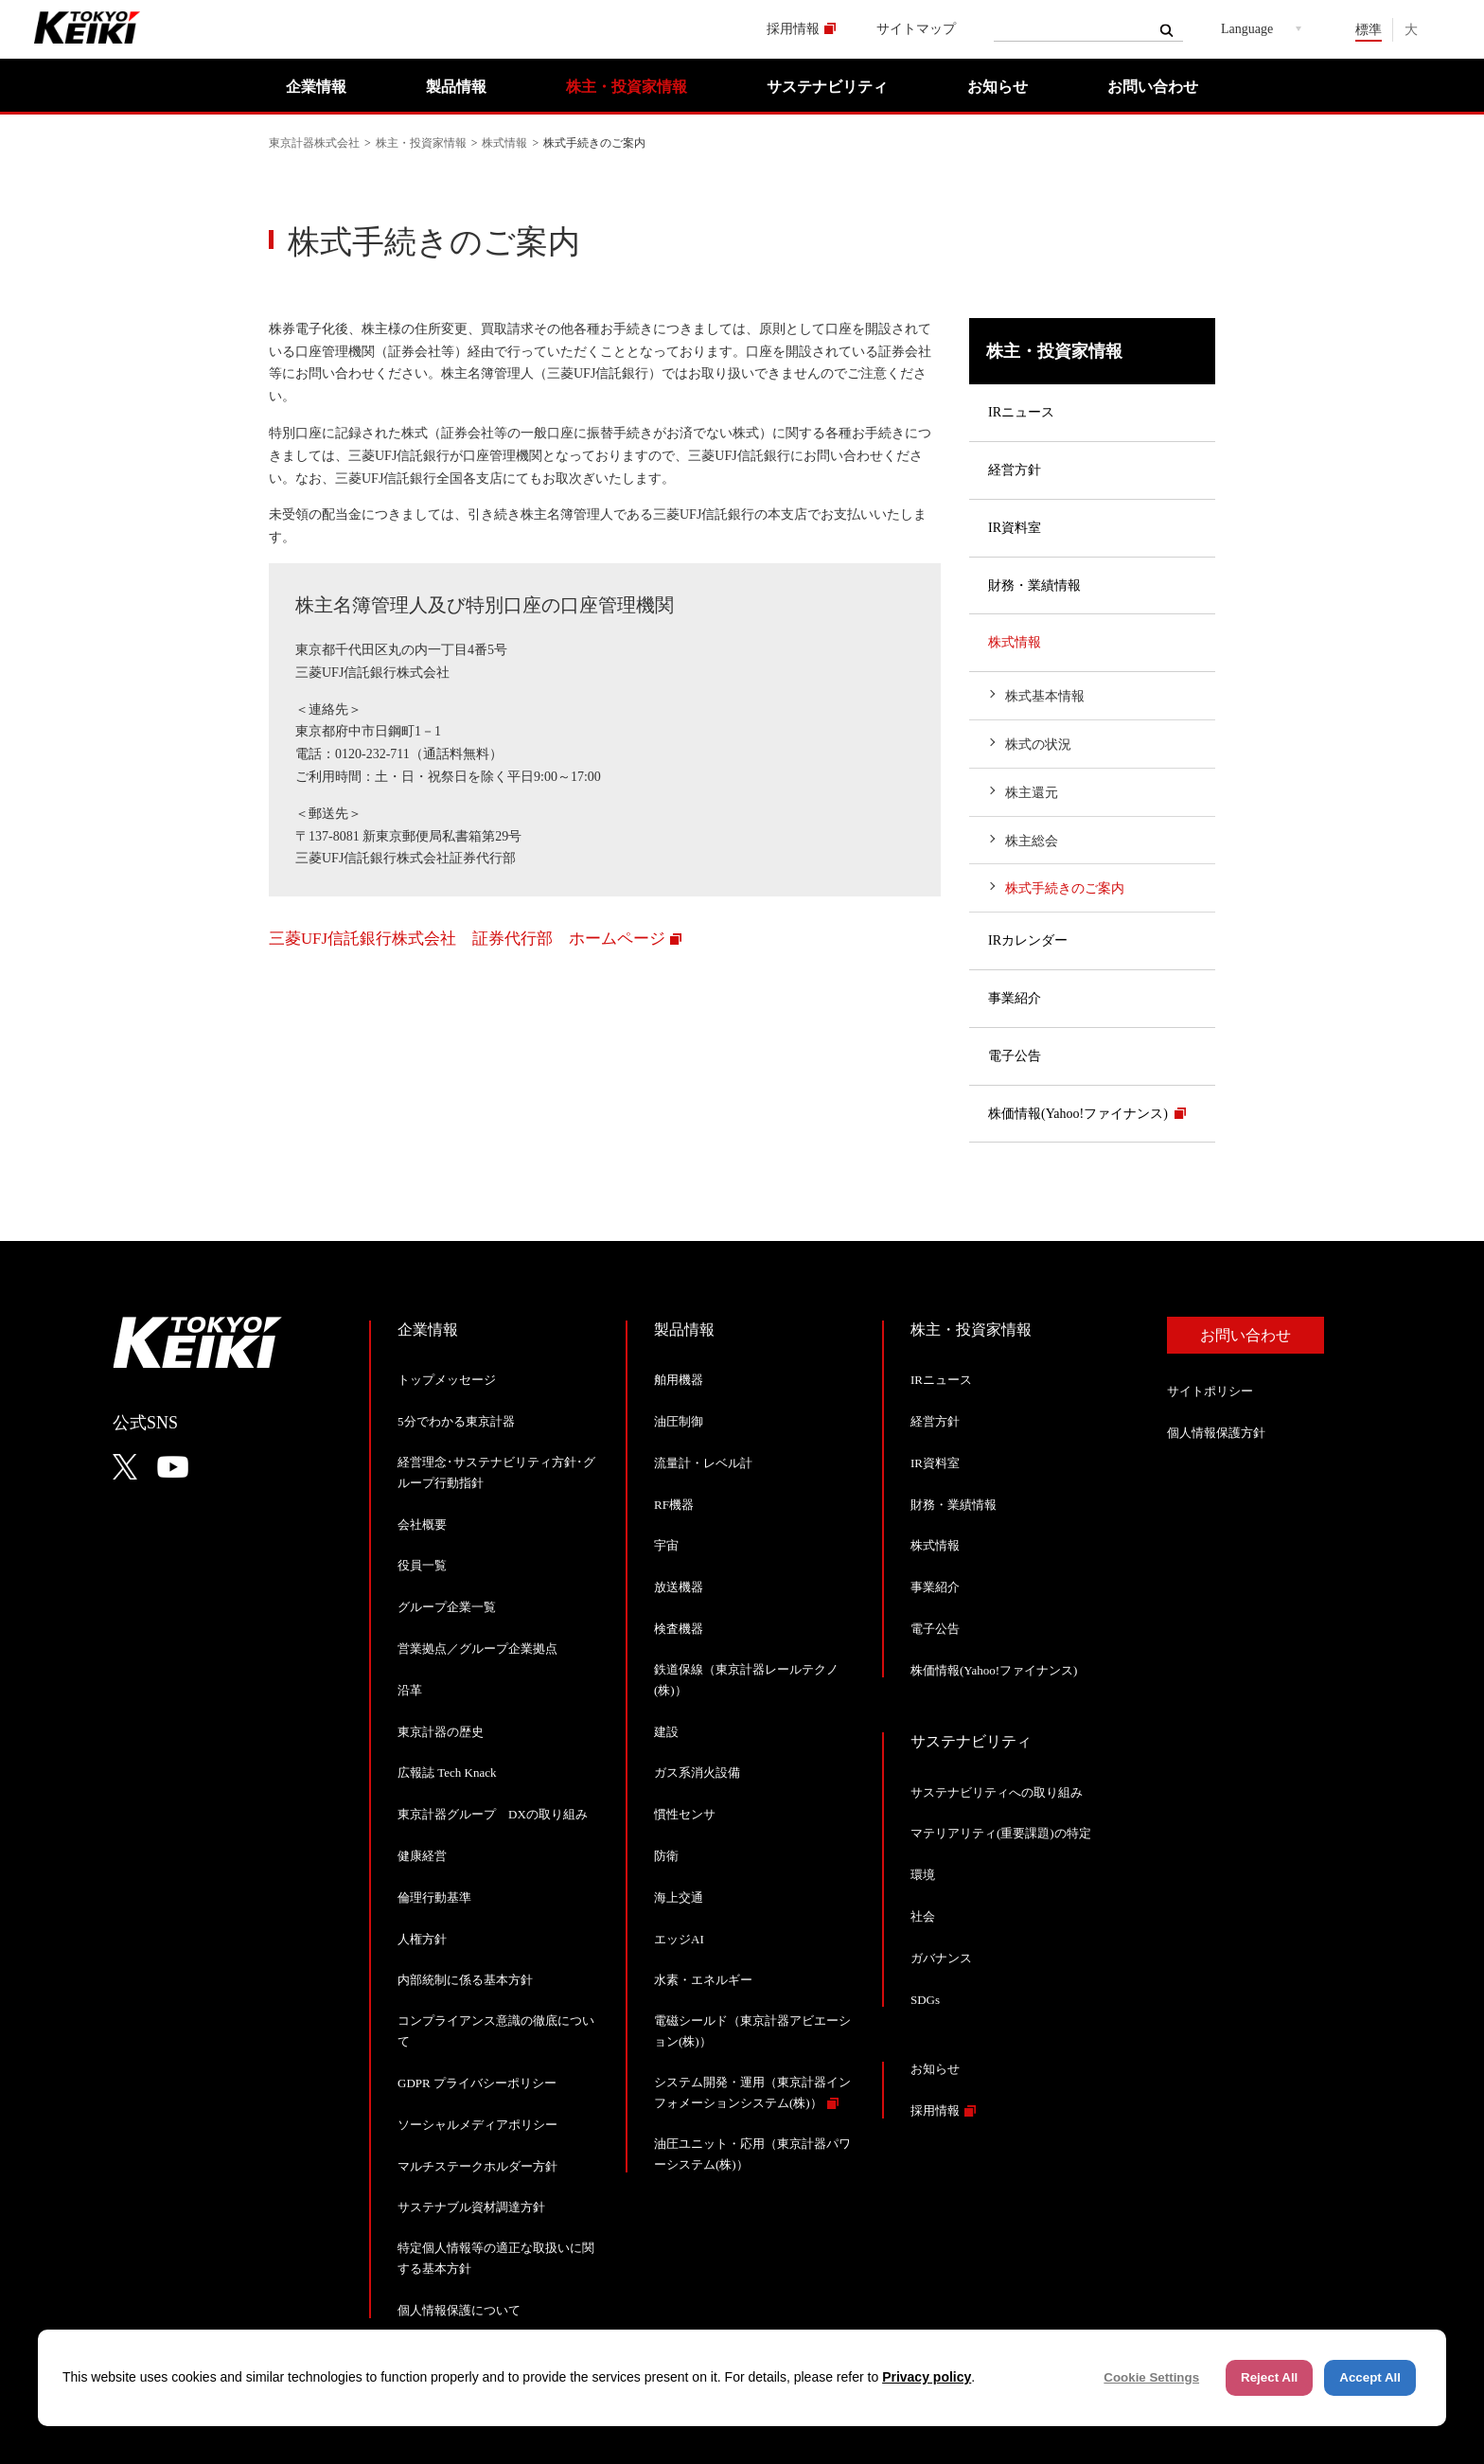 This screenshot has width=1484, height=2464. I want to click on GDPR プライバシーポリシー, so click(477, 2083).